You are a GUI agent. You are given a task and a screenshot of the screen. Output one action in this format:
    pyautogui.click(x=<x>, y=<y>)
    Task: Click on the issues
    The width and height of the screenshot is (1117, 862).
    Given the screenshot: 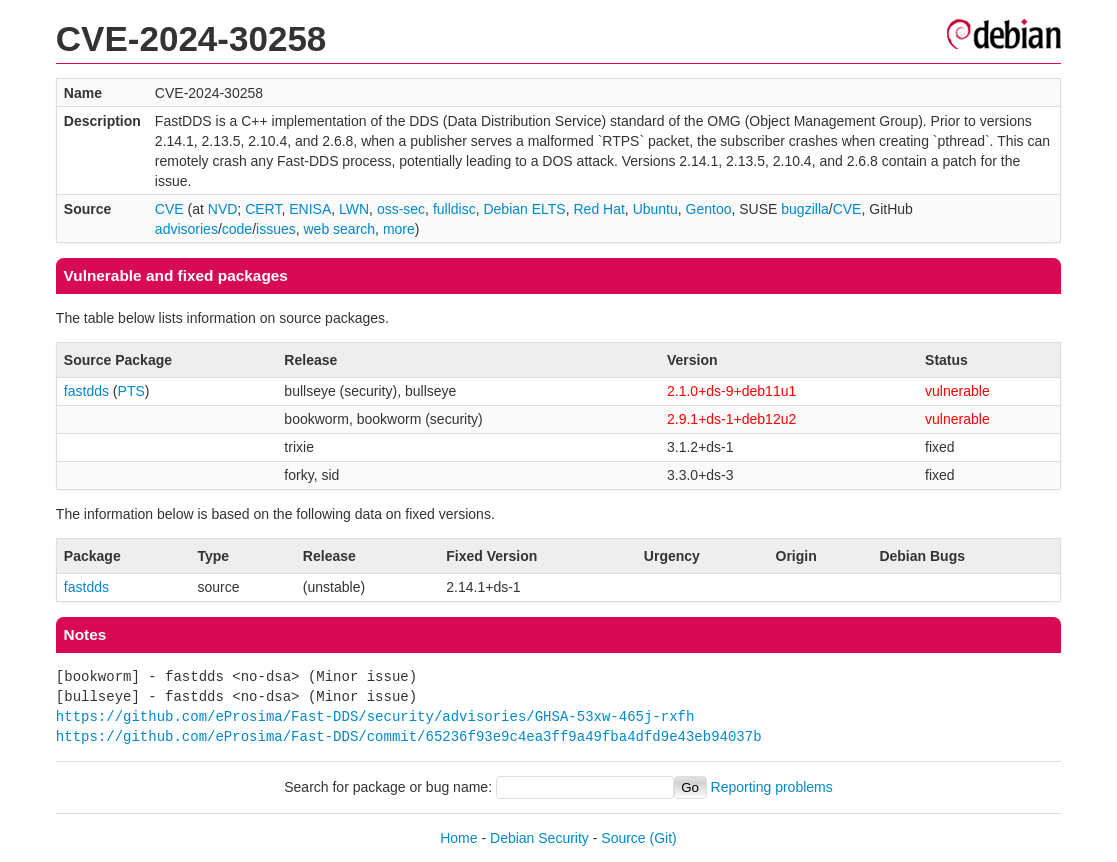 What is the action you would take?
    pyautogui.click(x=276, y=229)
    